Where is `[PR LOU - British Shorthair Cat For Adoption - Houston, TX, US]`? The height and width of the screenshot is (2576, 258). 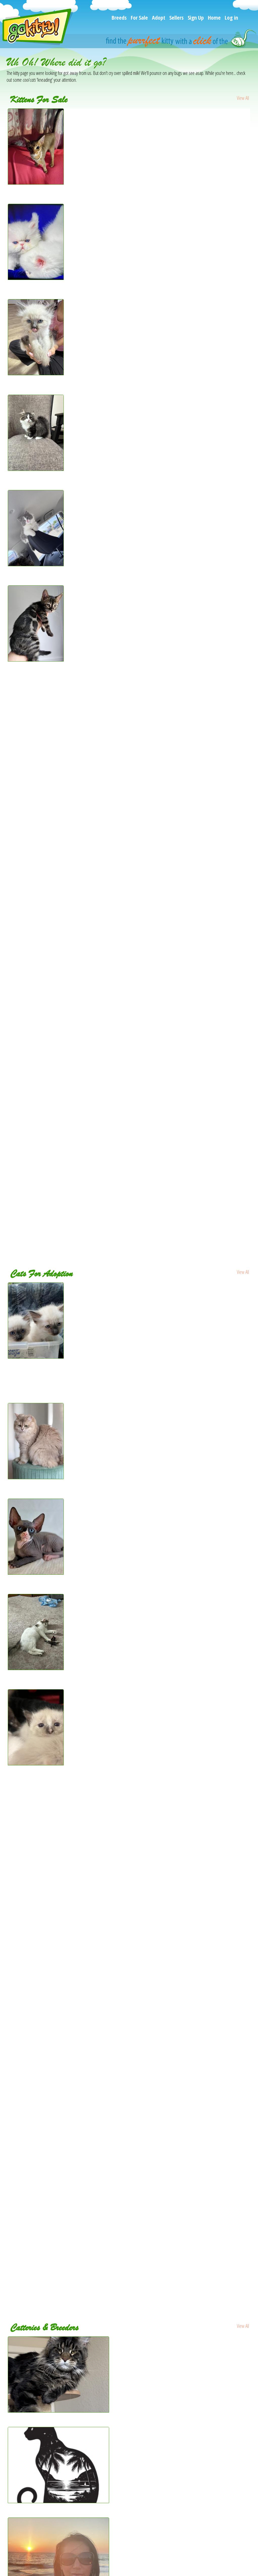
[PR LOU - British Shorthair Cat For Adoption - Houston, TX, US] is located at coordinates (59, 1913).